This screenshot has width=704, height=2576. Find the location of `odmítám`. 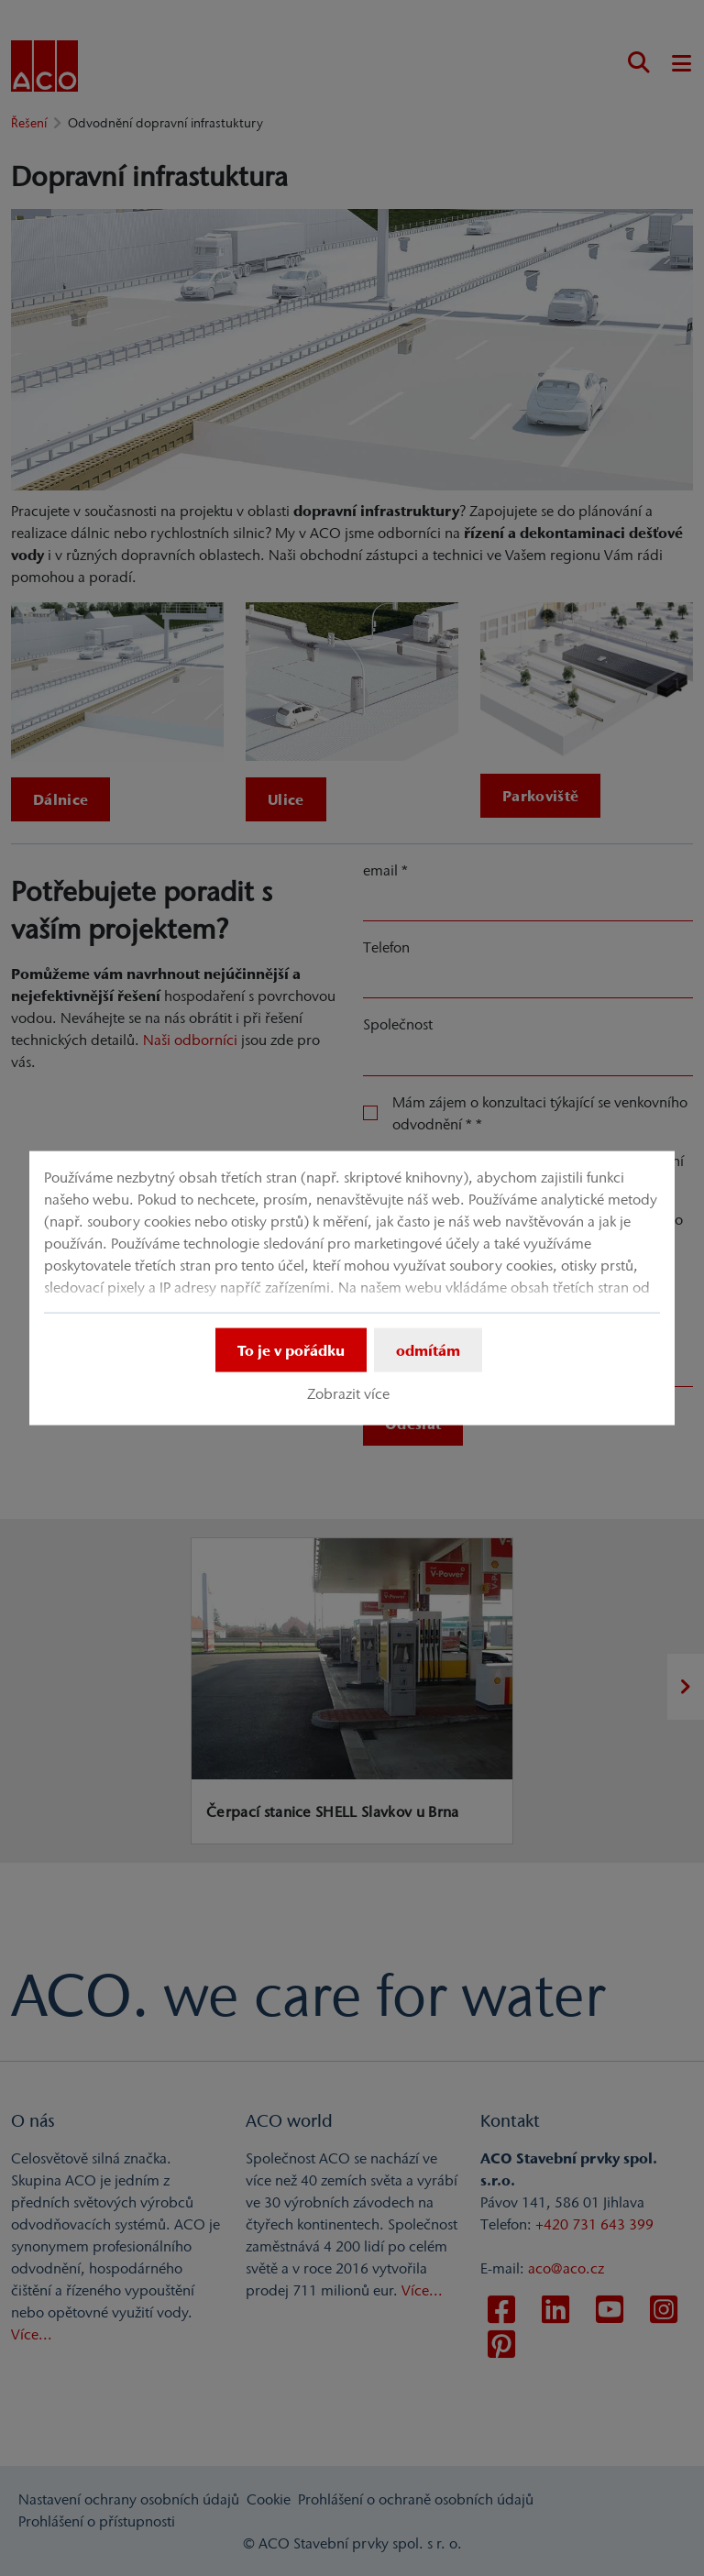

odmítám is located at coordinates (428, 1350).